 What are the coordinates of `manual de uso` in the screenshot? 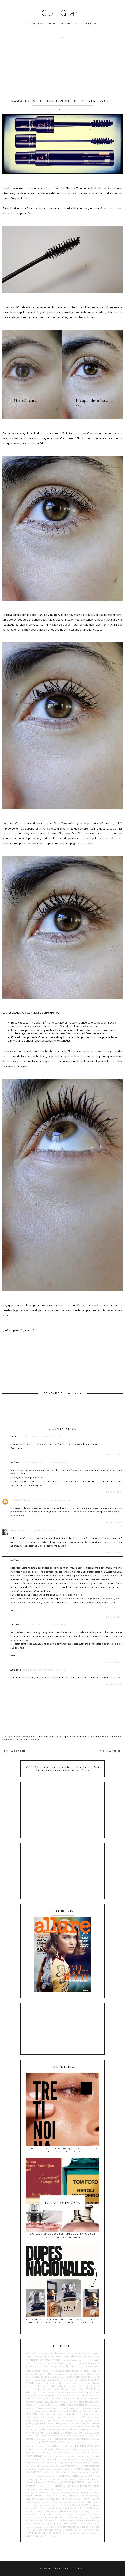 It's located at (90, 2452).